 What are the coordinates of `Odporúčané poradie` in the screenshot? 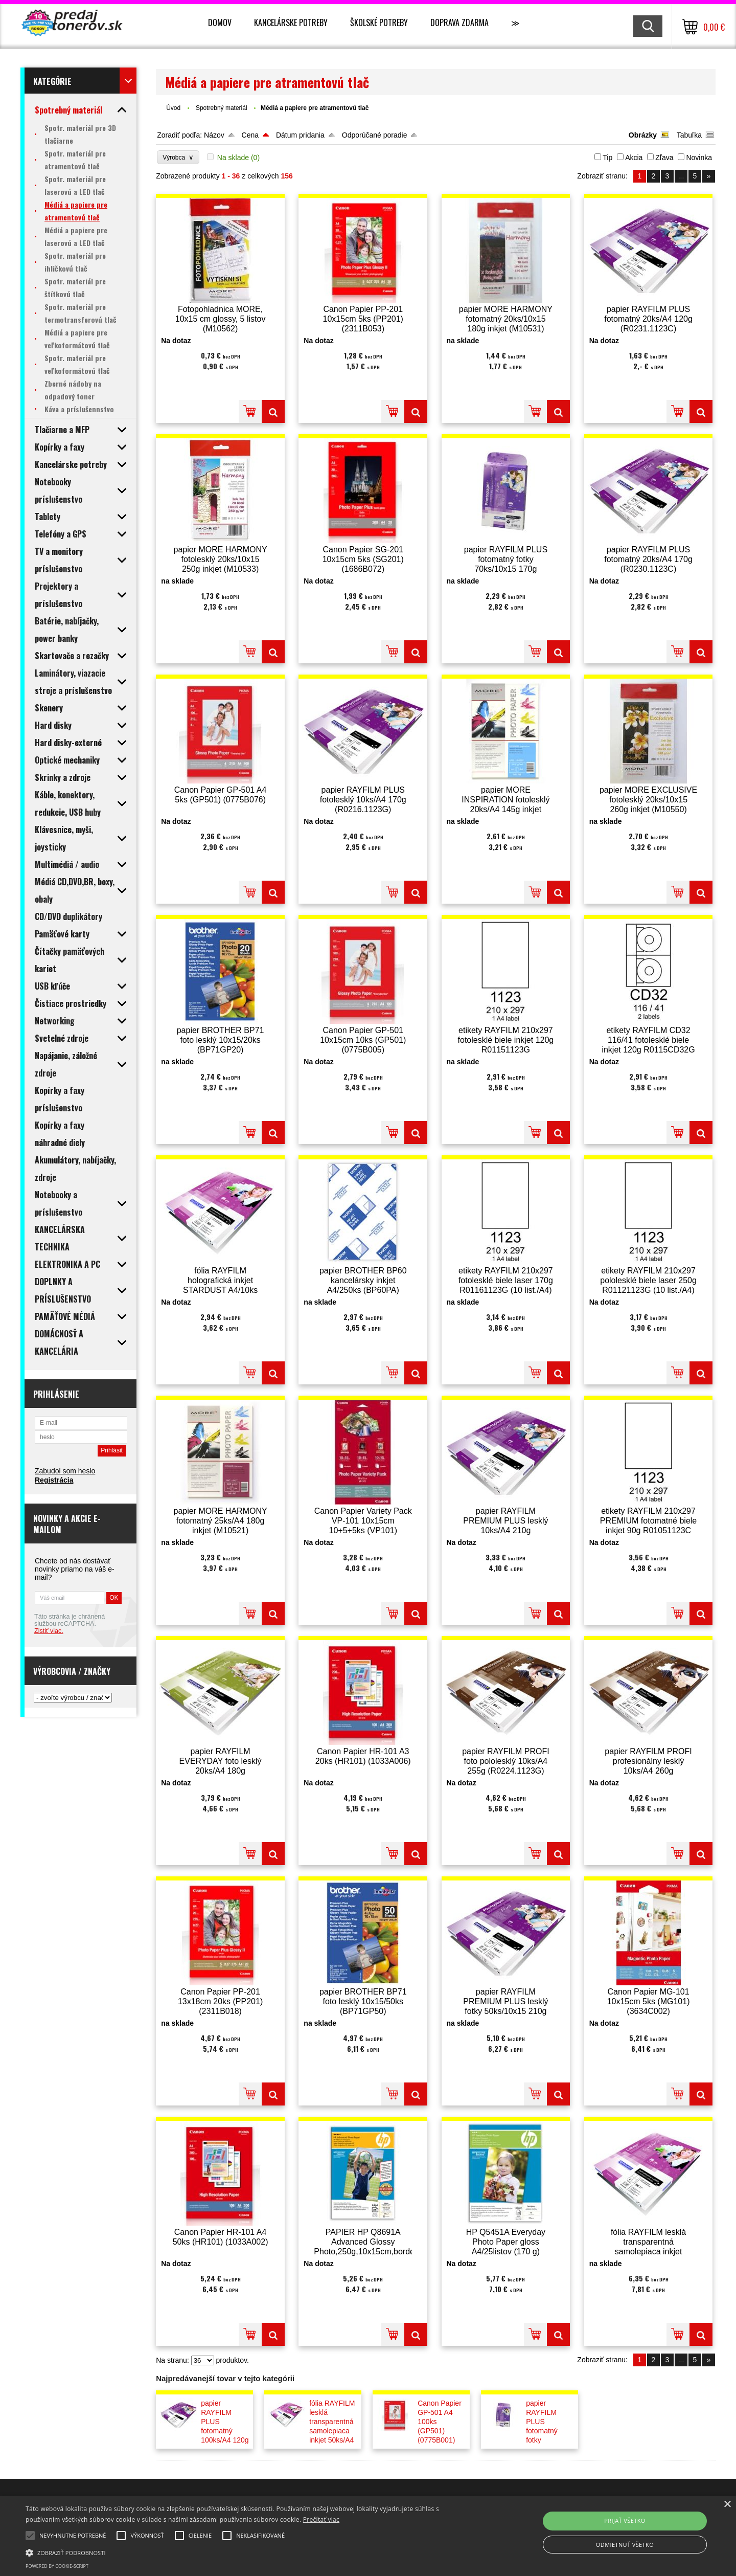 It's located at (374, 135).